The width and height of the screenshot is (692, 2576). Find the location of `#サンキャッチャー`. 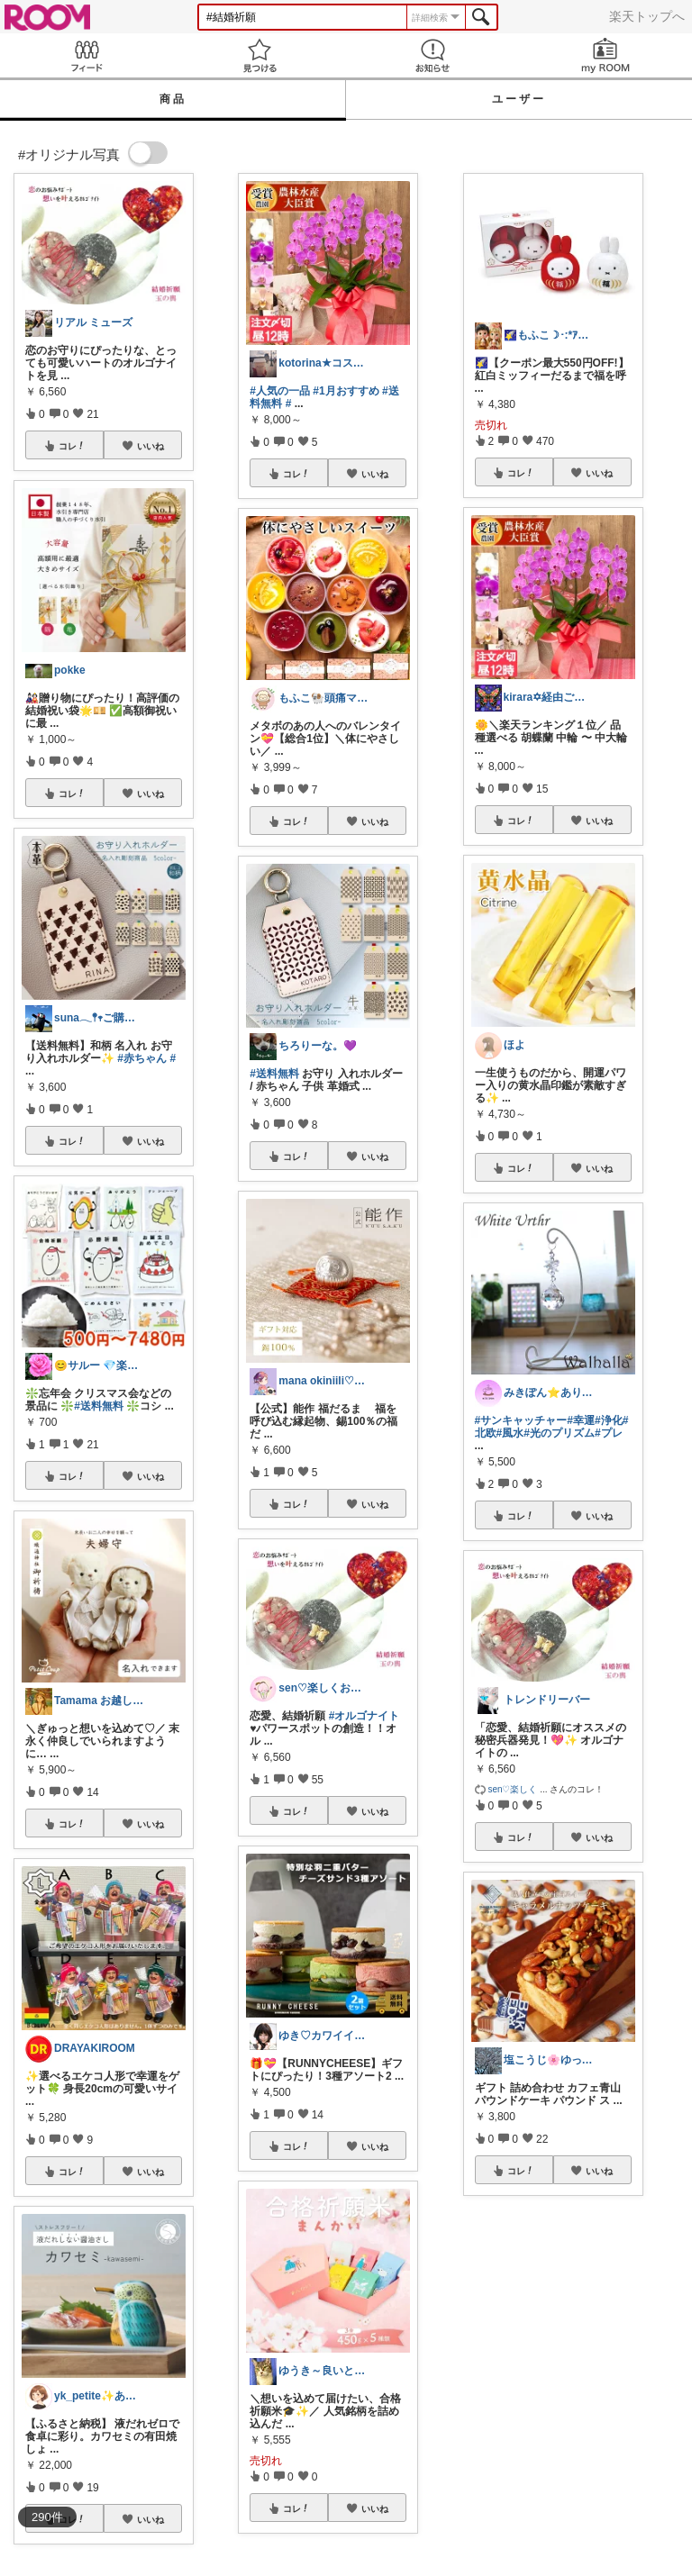

#サンキャッチャー is located at coordinates (521, 1420).